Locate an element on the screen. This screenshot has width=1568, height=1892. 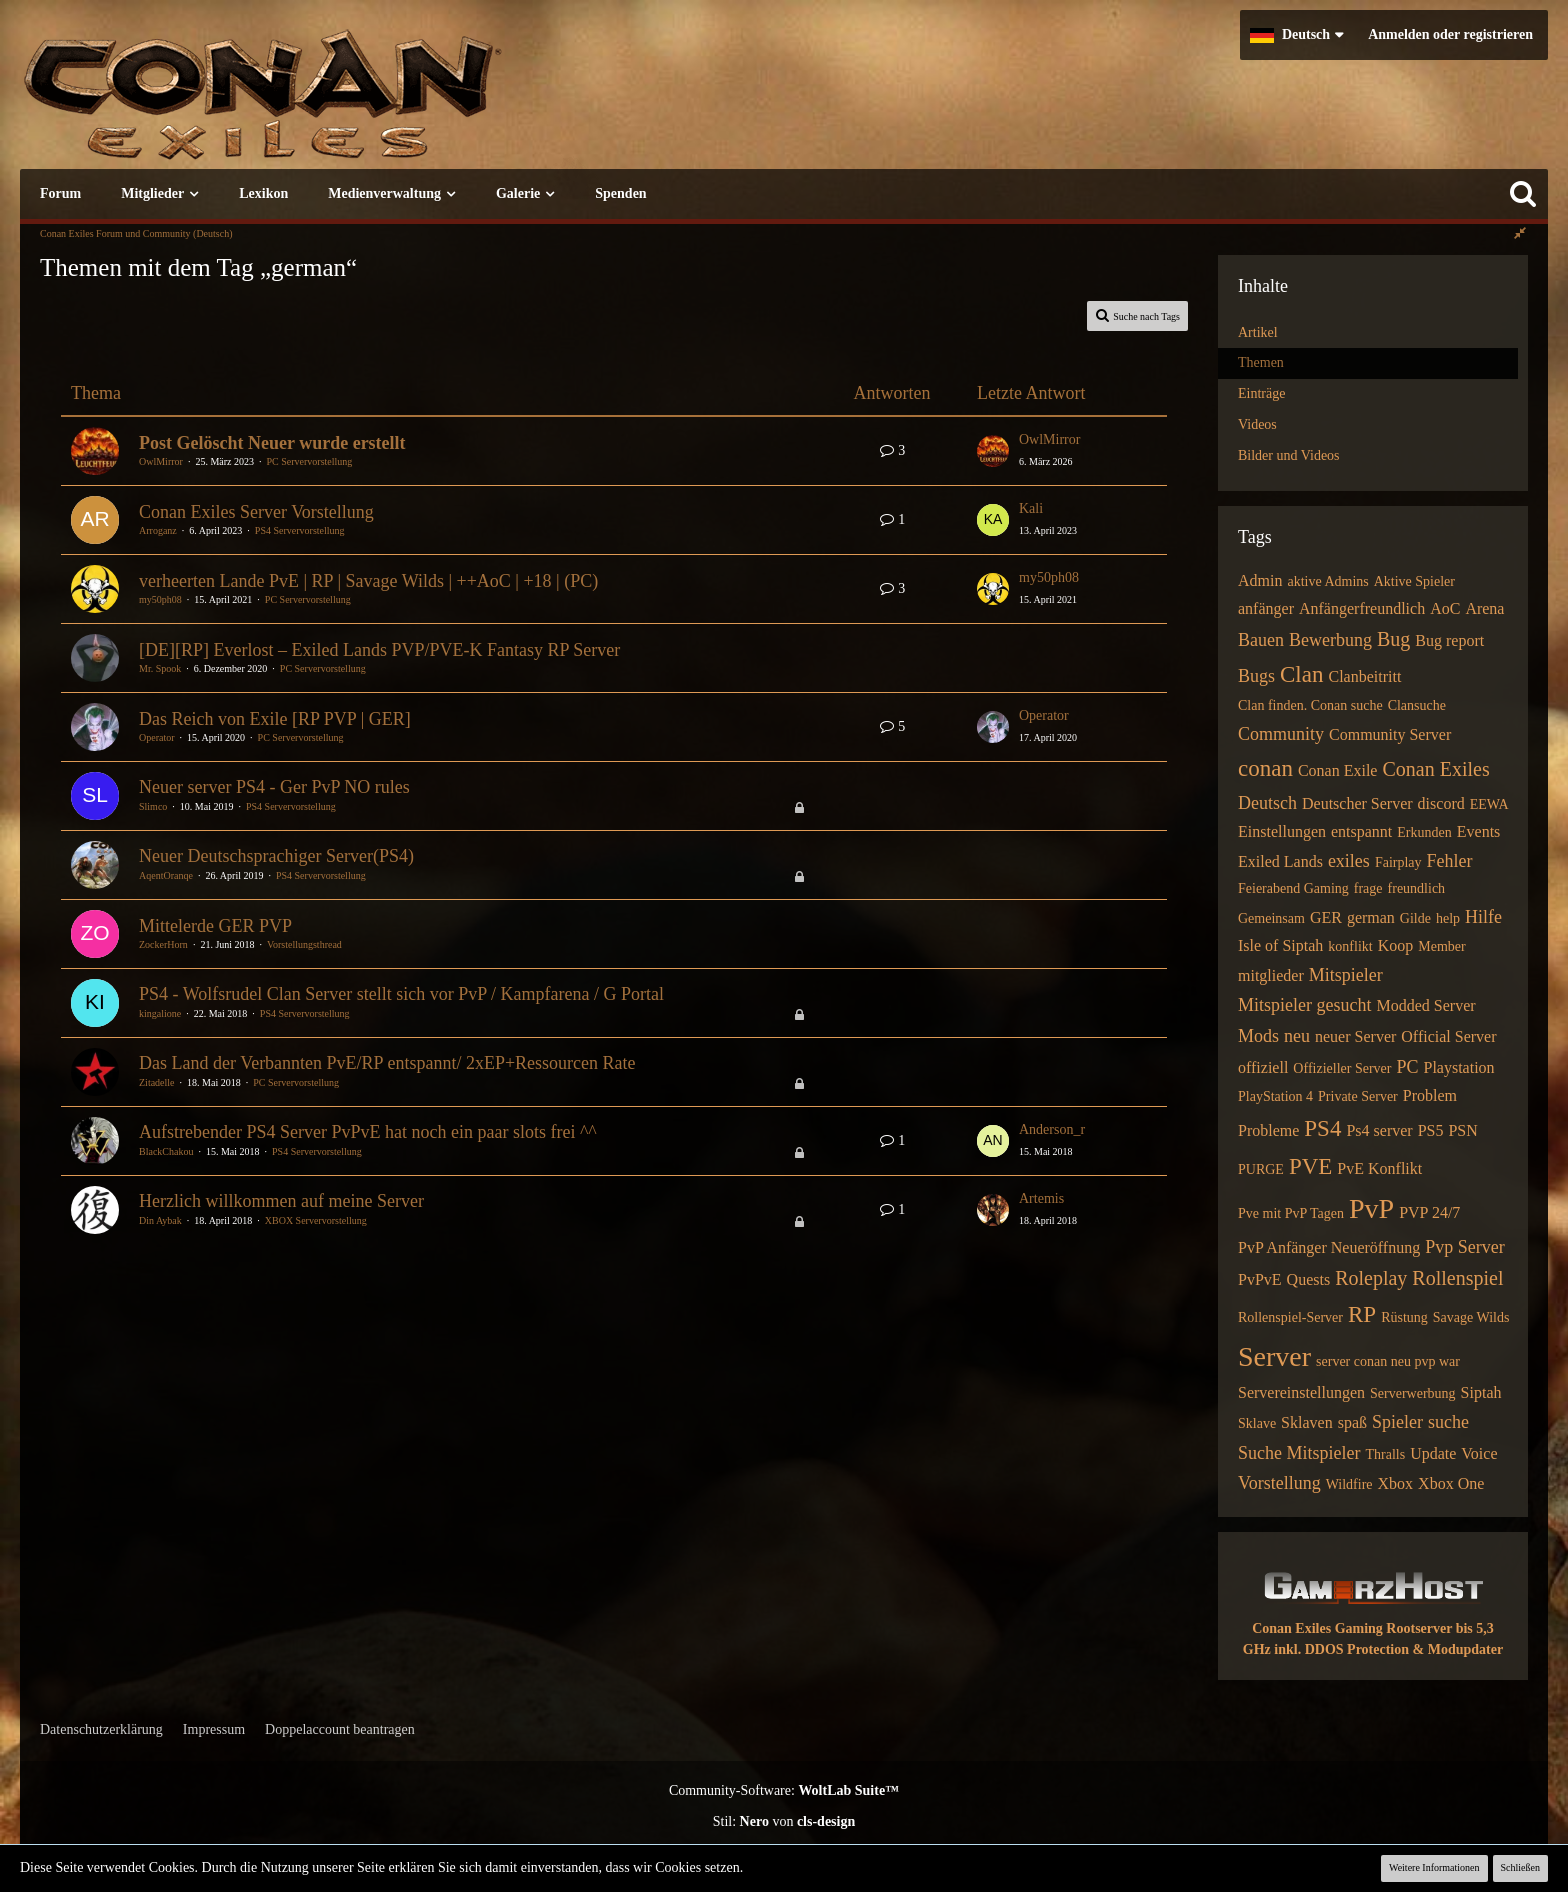
RP is located at coordinates (1362, 1314).